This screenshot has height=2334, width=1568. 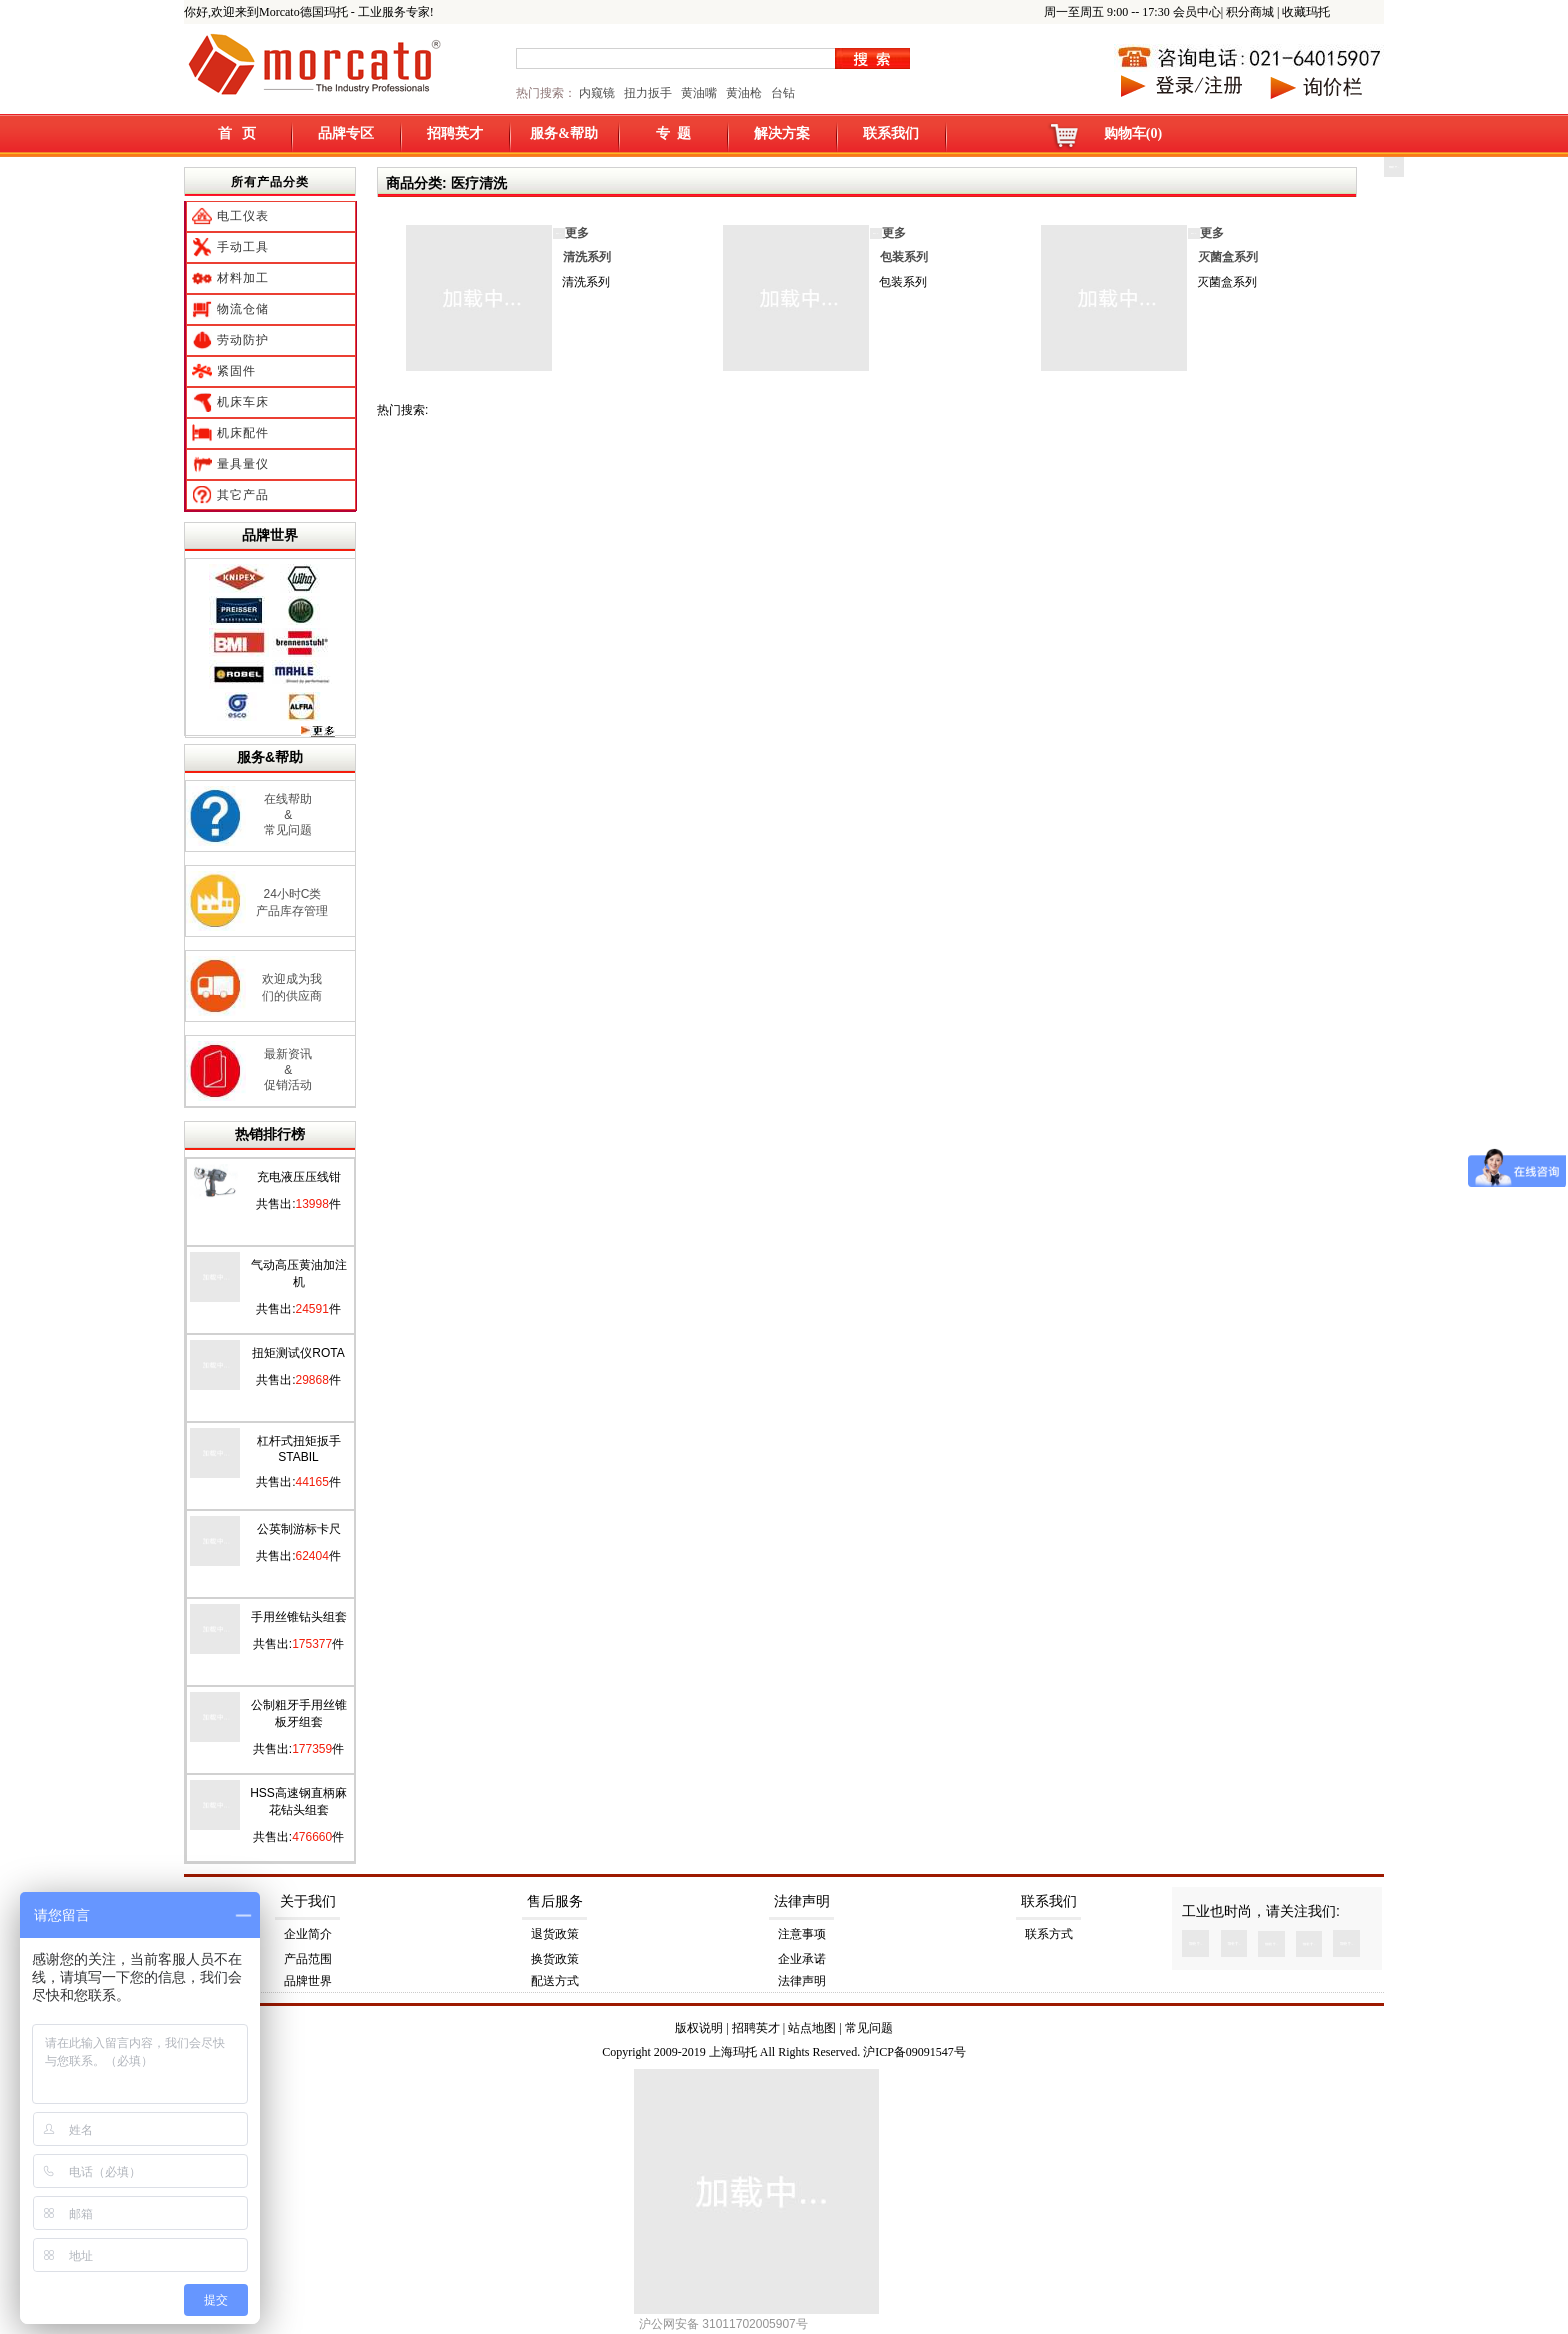 I want to click on 企业简介, so click(x=308, y=1934).